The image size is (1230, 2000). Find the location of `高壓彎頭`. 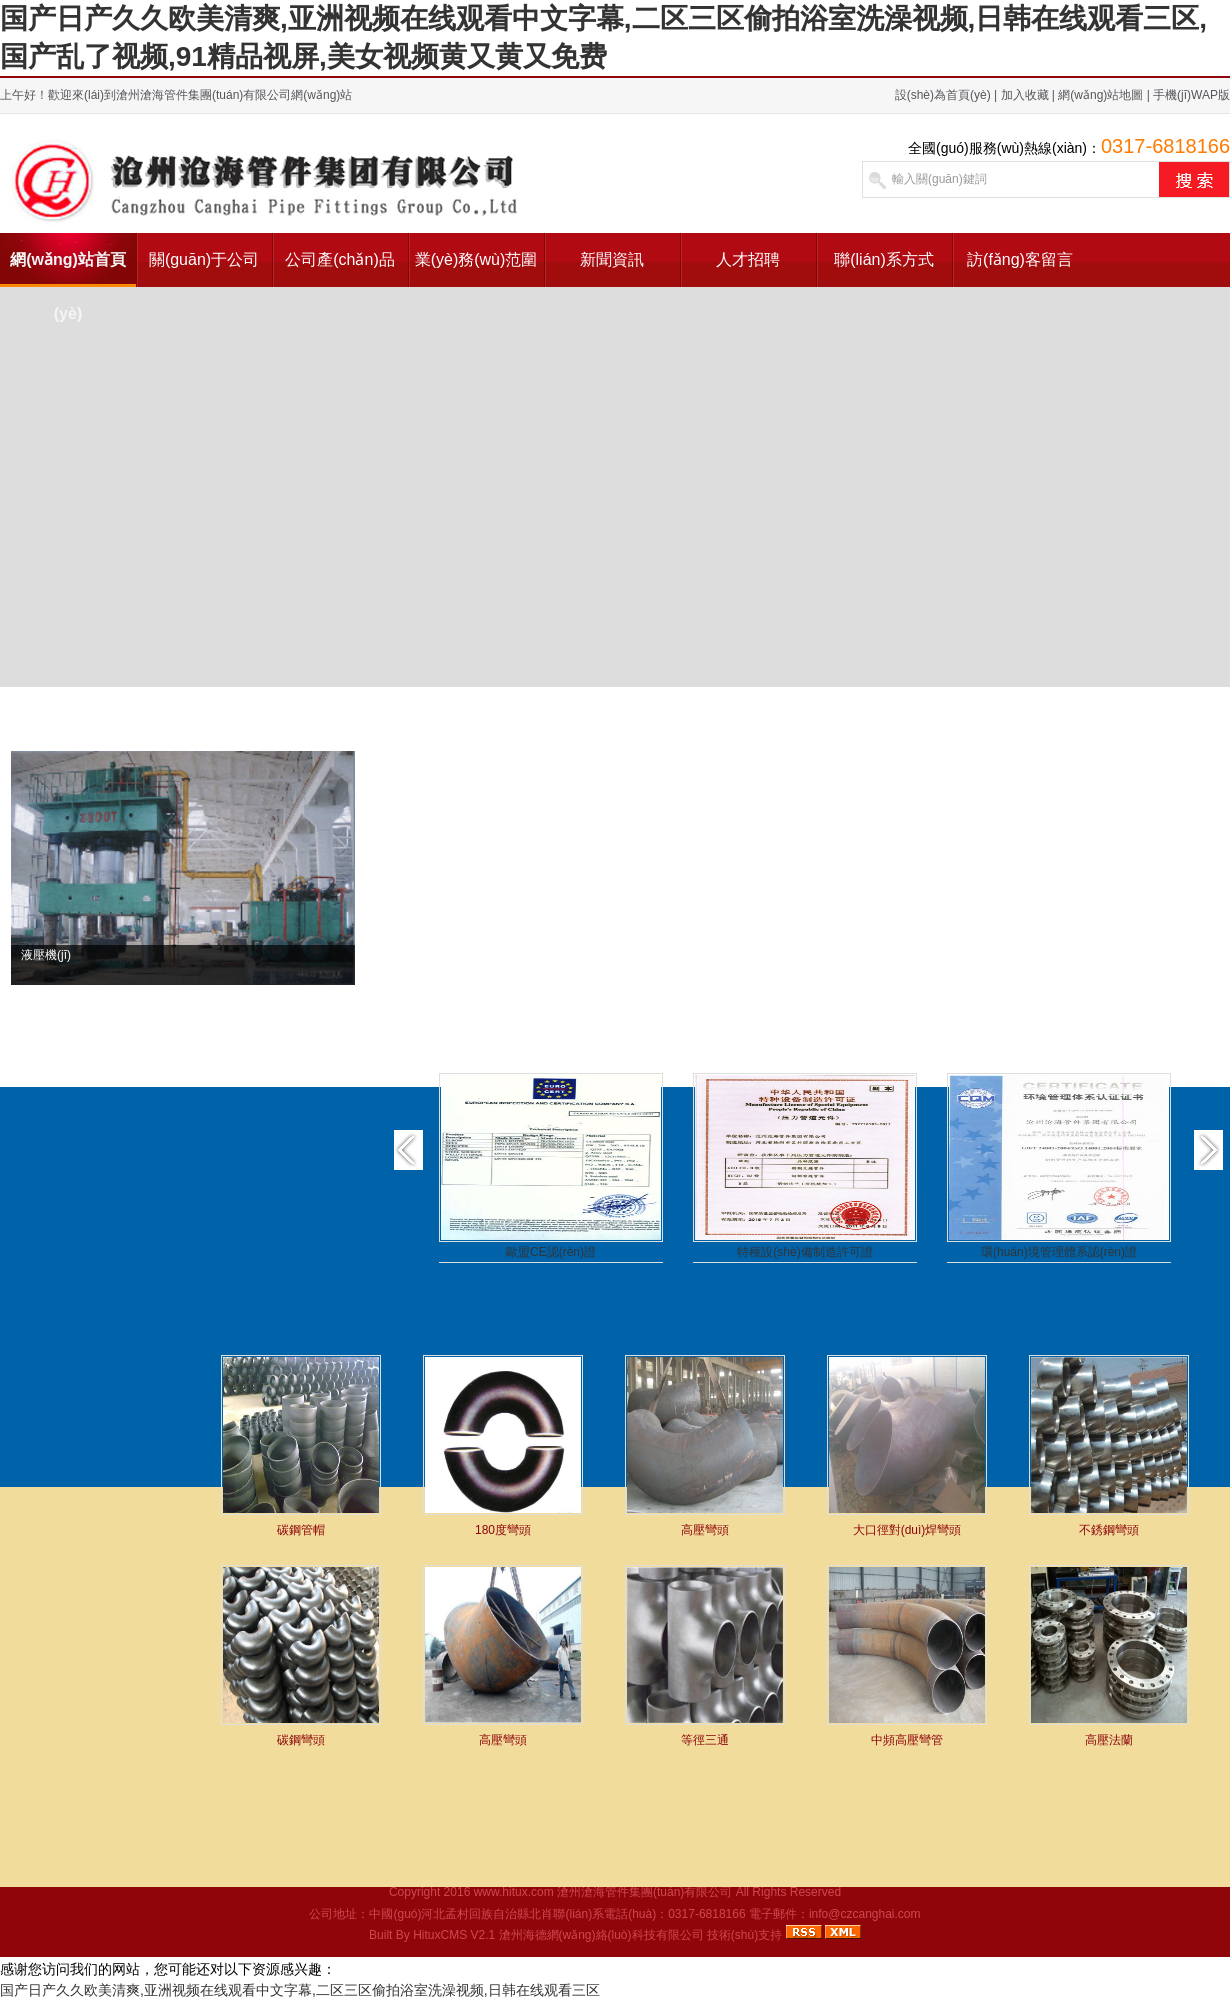

高壓彎頭 is located at coordinates (705, 1530).